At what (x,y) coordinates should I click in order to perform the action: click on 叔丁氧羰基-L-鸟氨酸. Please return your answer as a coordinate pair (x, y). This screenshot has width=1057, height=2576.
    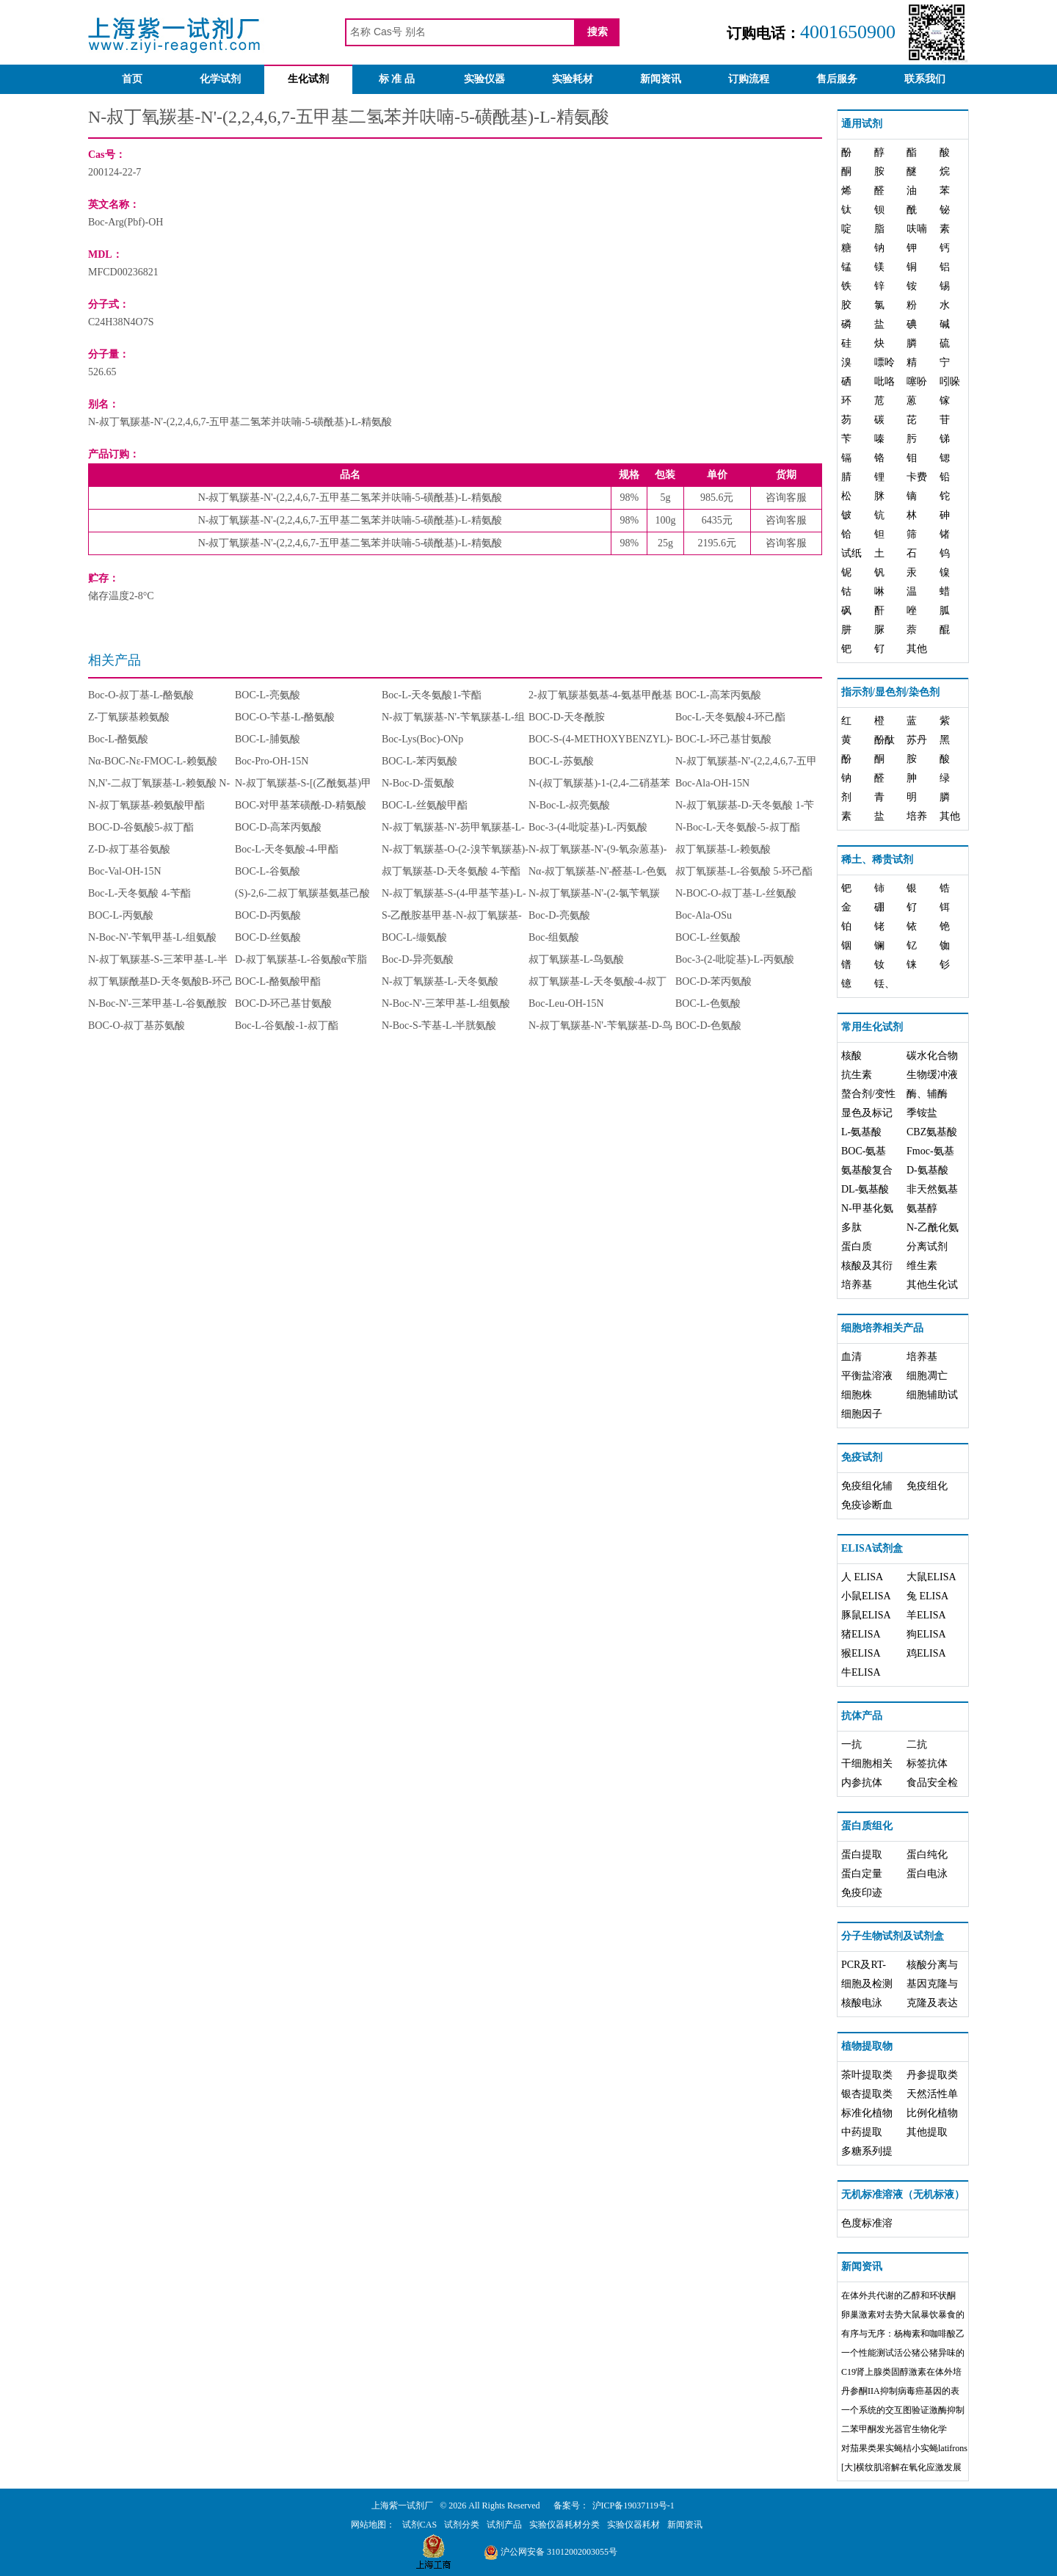
    Looking at the image, I should click on (576, 959).